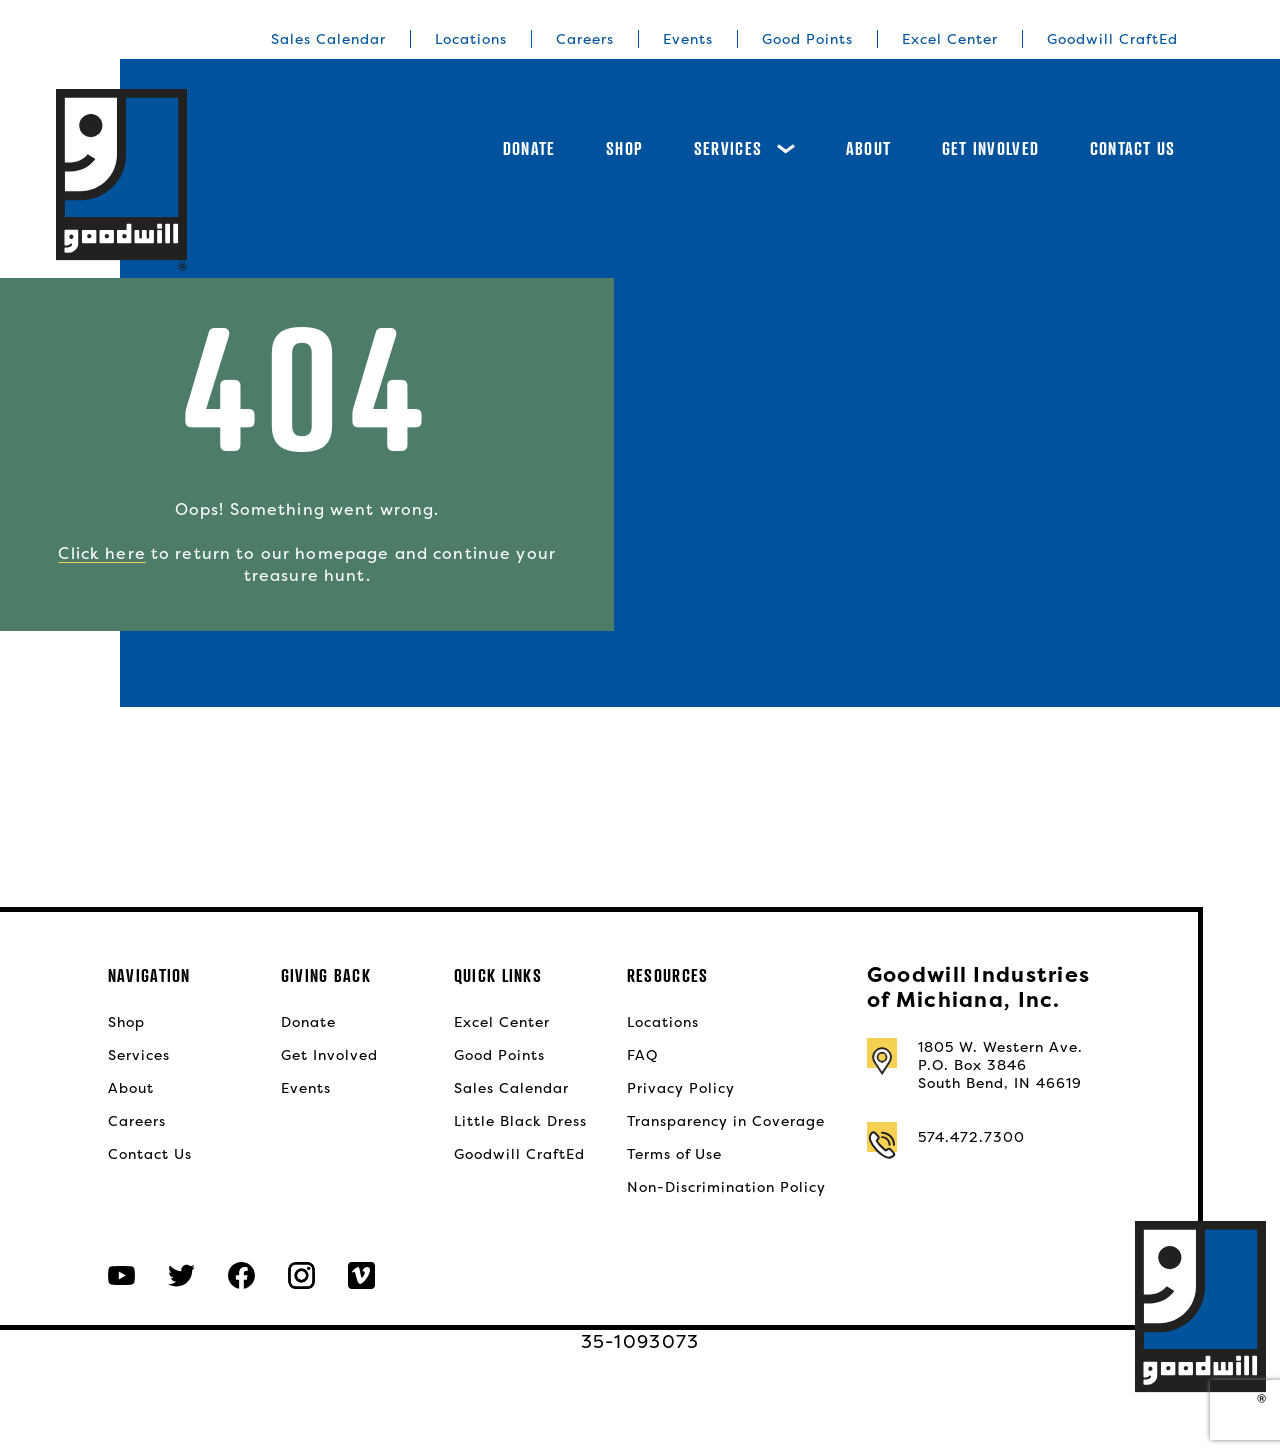 The image size is (1280, 1454). I want to click on Goodwill CraftEd, so click(1112, 39).